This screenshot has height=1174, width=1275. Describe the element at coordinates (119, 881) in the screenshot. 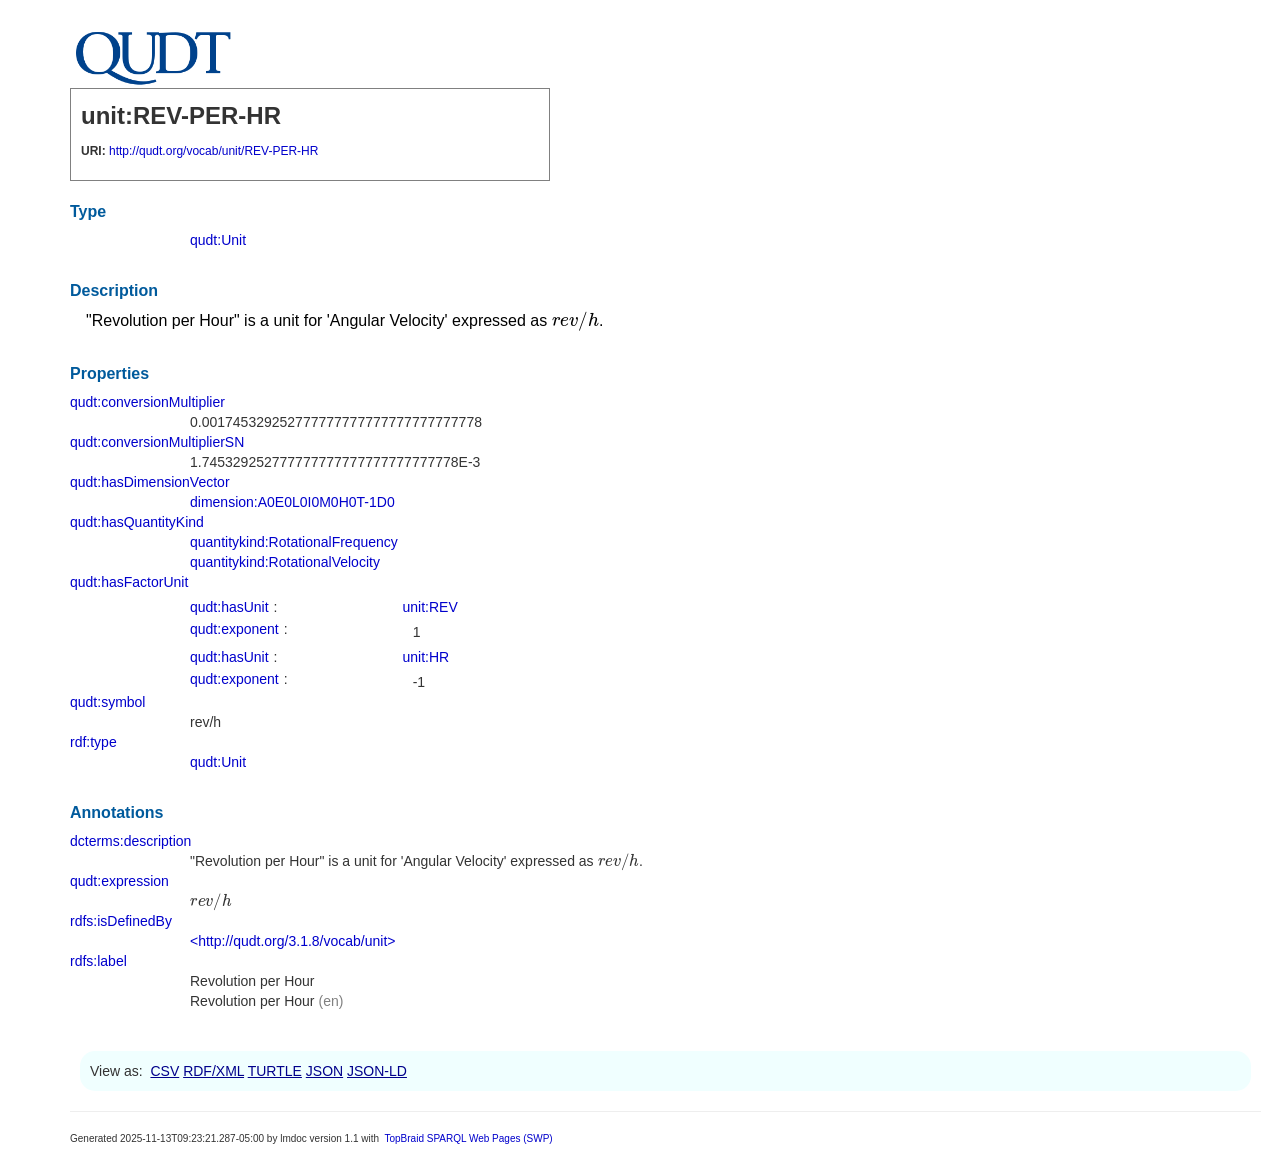

I see `qudt:expression` at that location.